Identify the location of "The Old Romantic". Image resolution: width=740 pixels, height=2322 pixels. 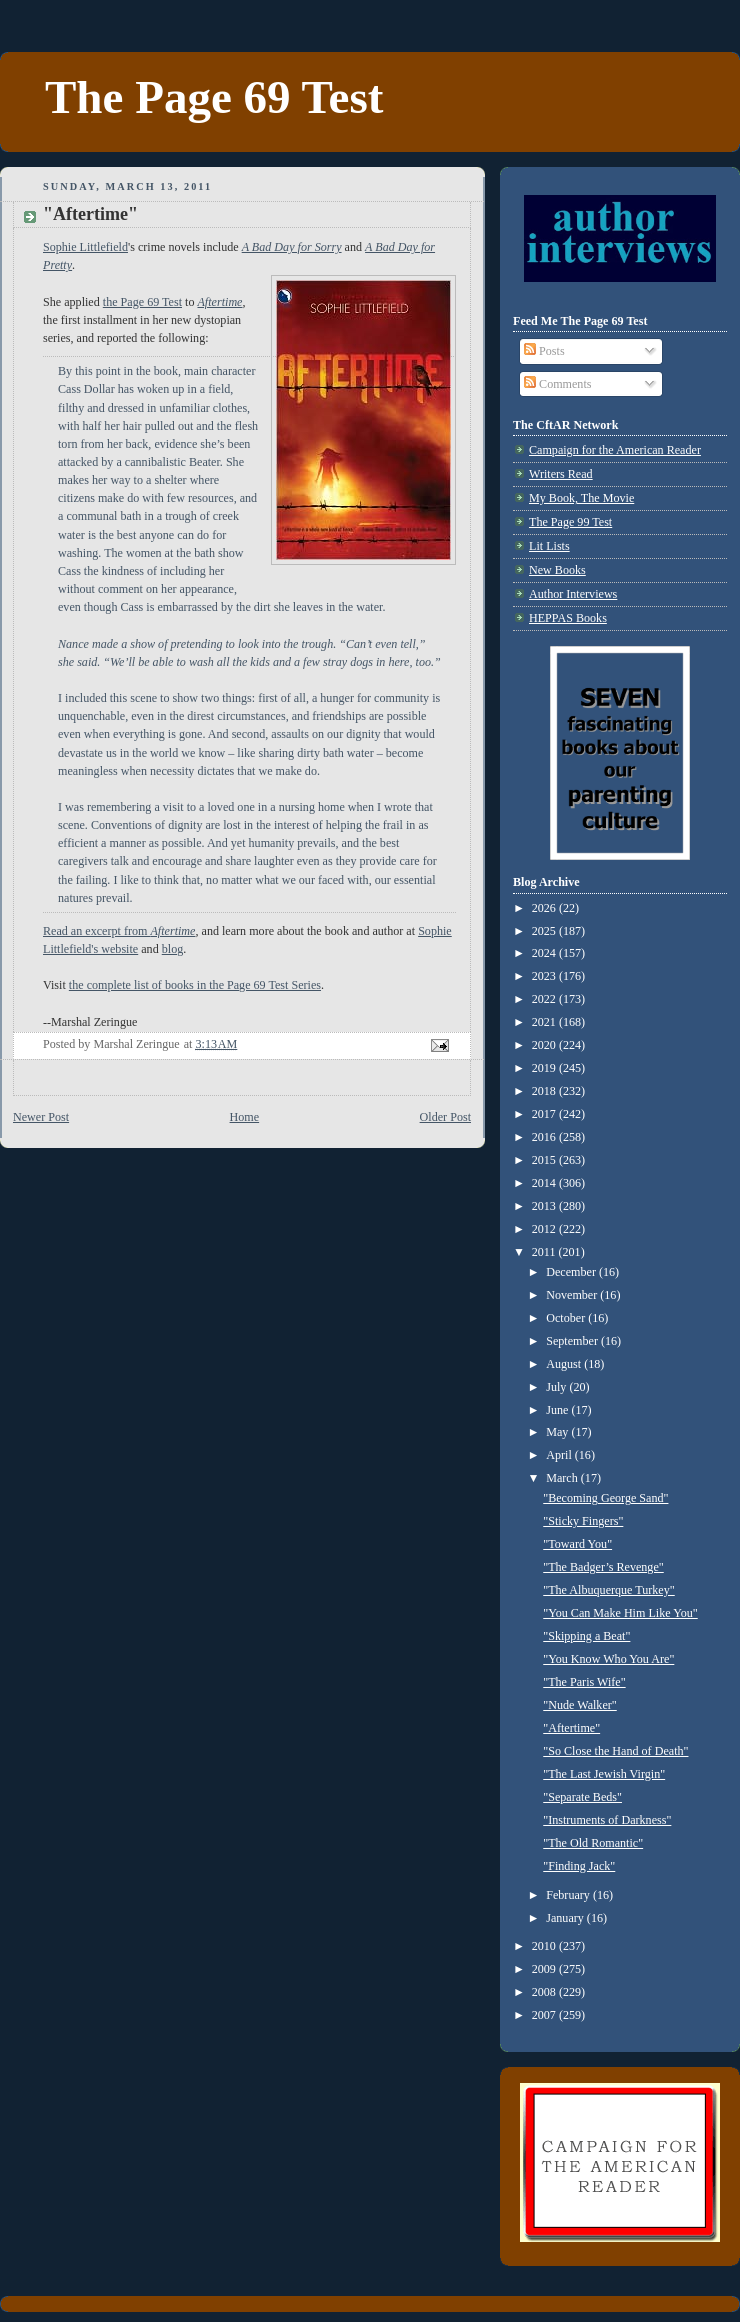
(593, 1843).